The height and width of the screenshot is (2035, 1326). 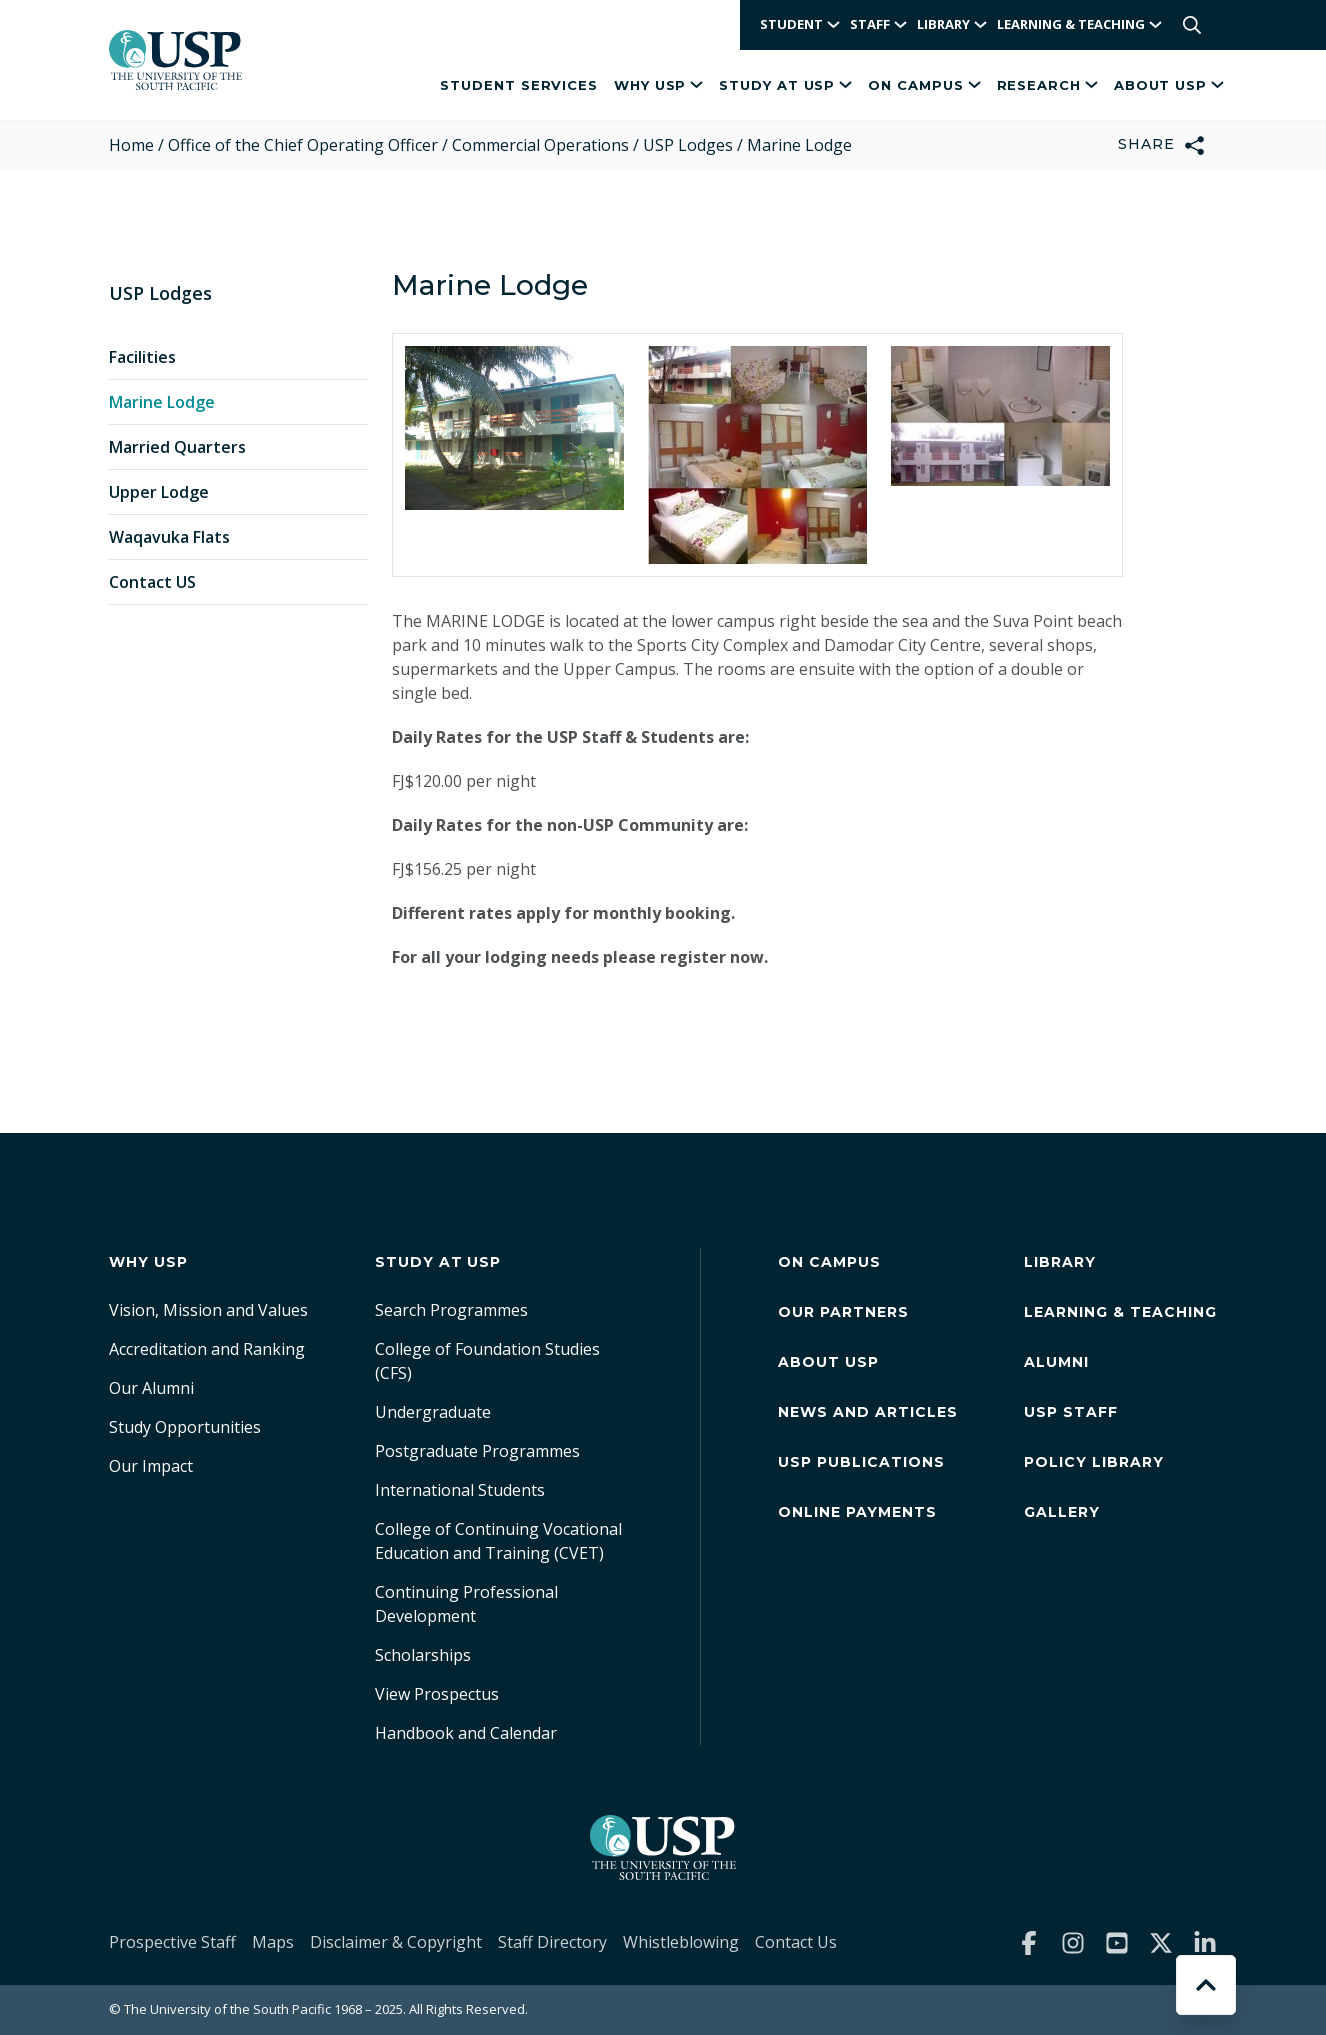 I want to click on Whistleblowing, so click(x=681, y=1942).